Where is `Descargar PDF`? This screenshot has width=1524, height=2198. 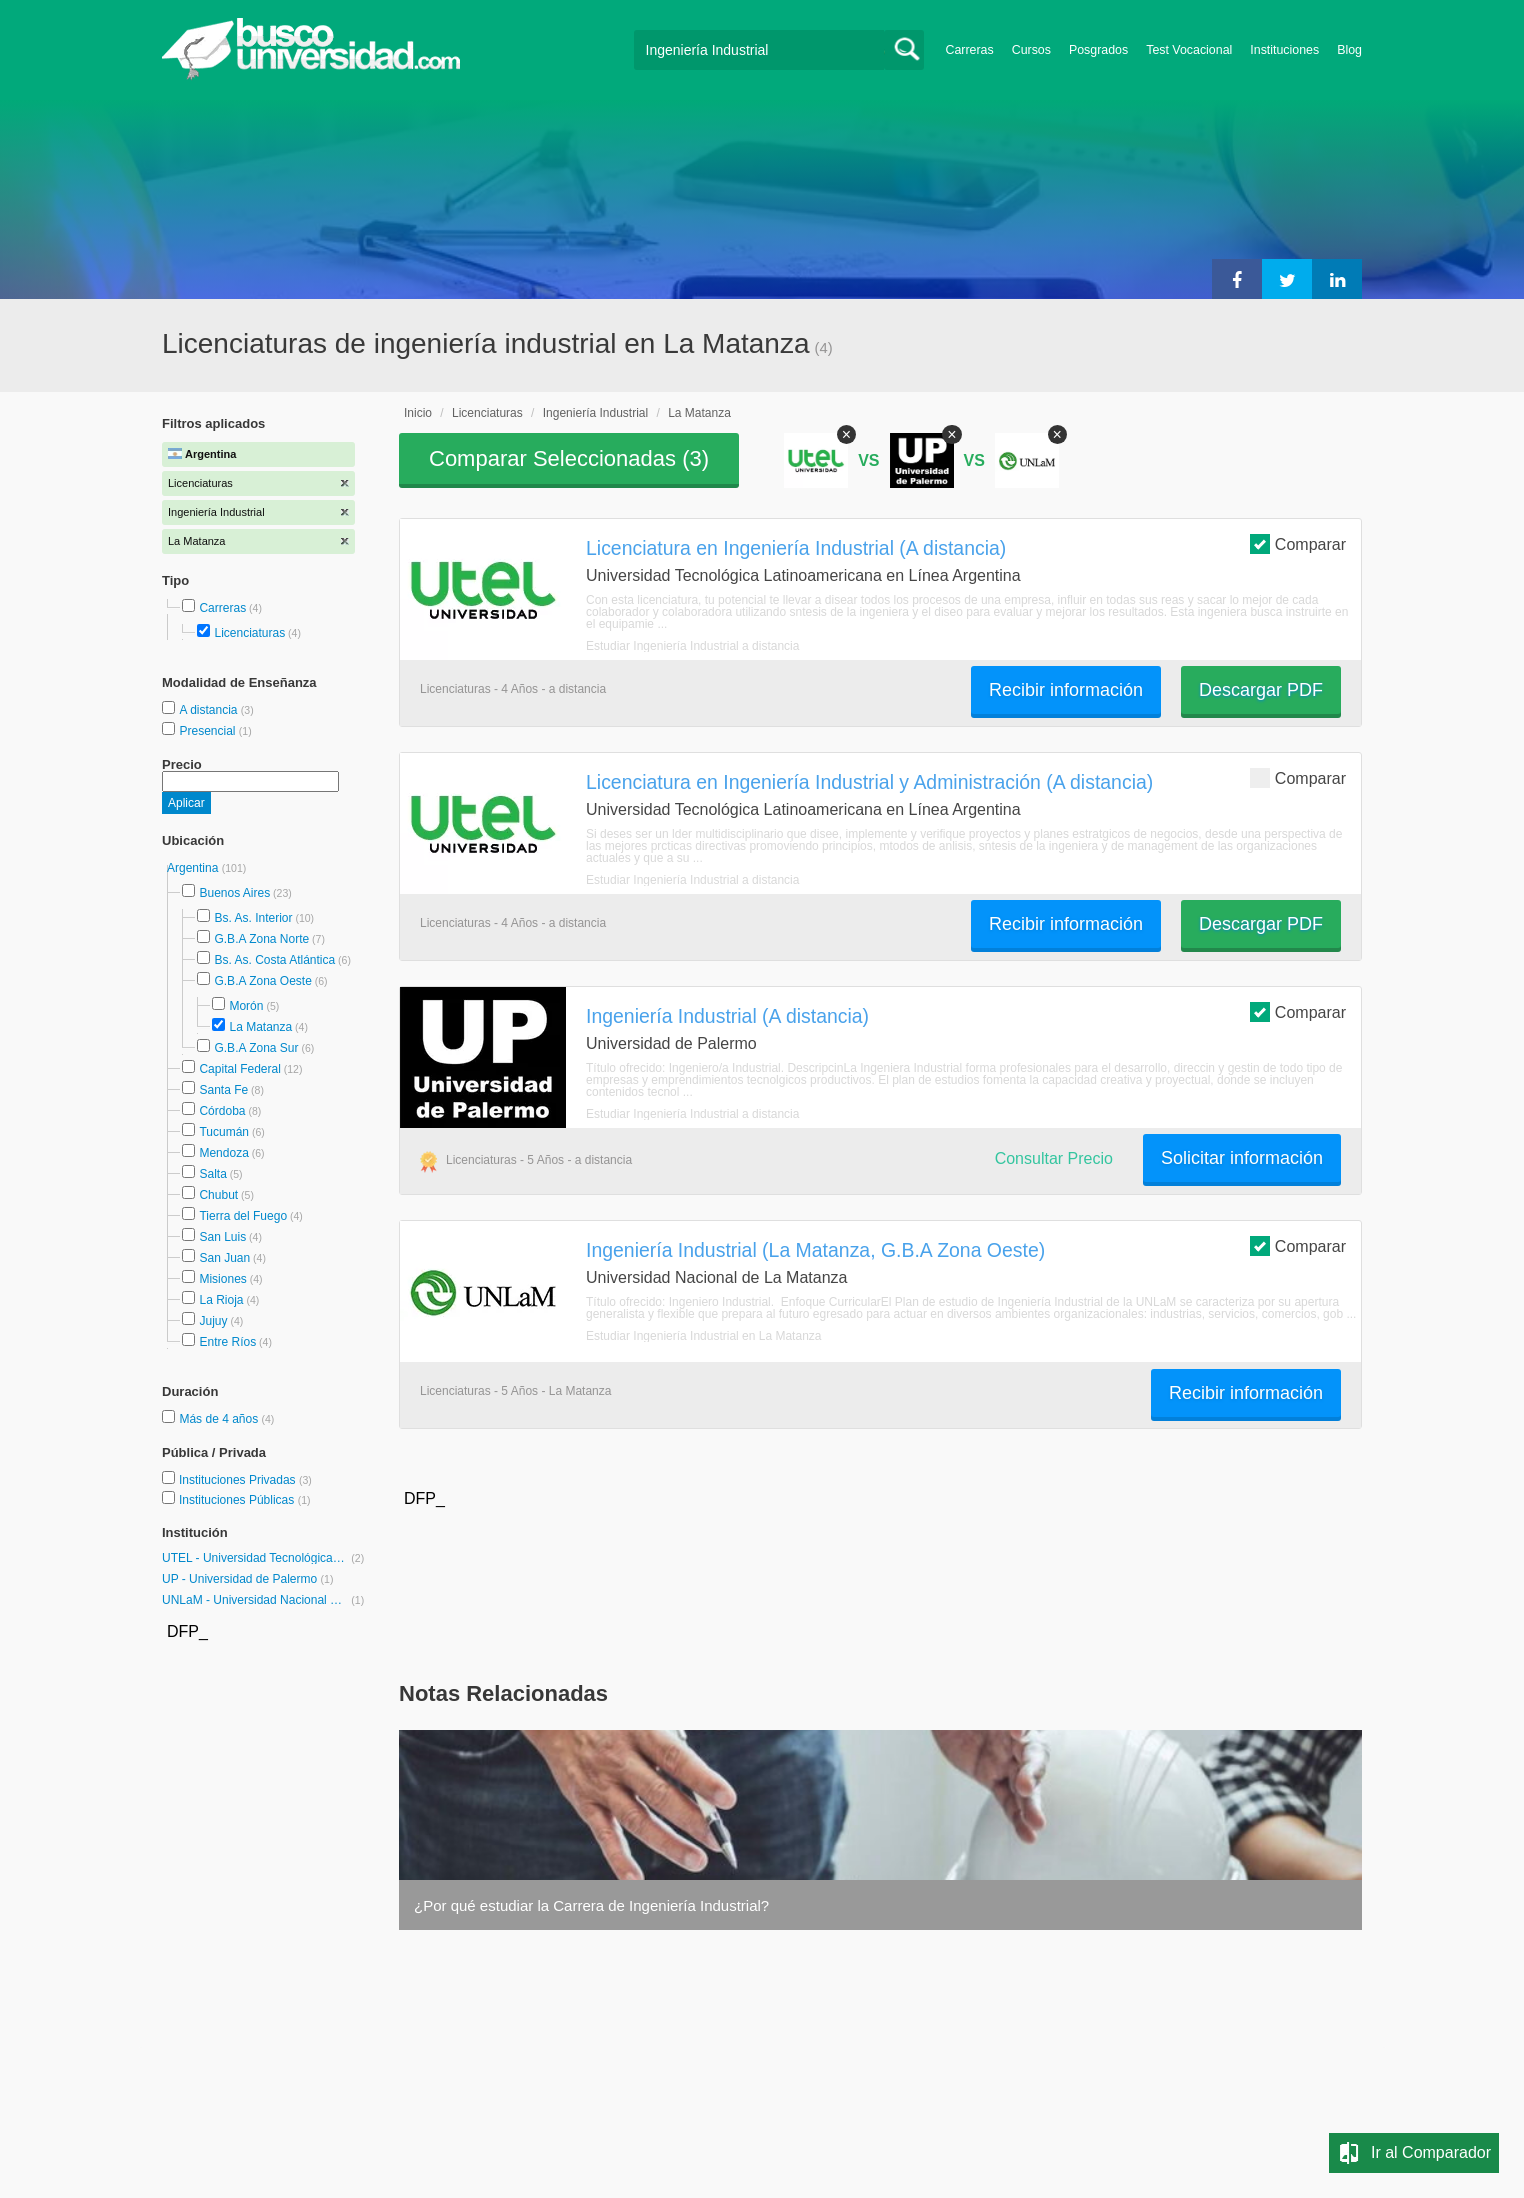 Descargar PDF is located at coordinates (1261, 690).